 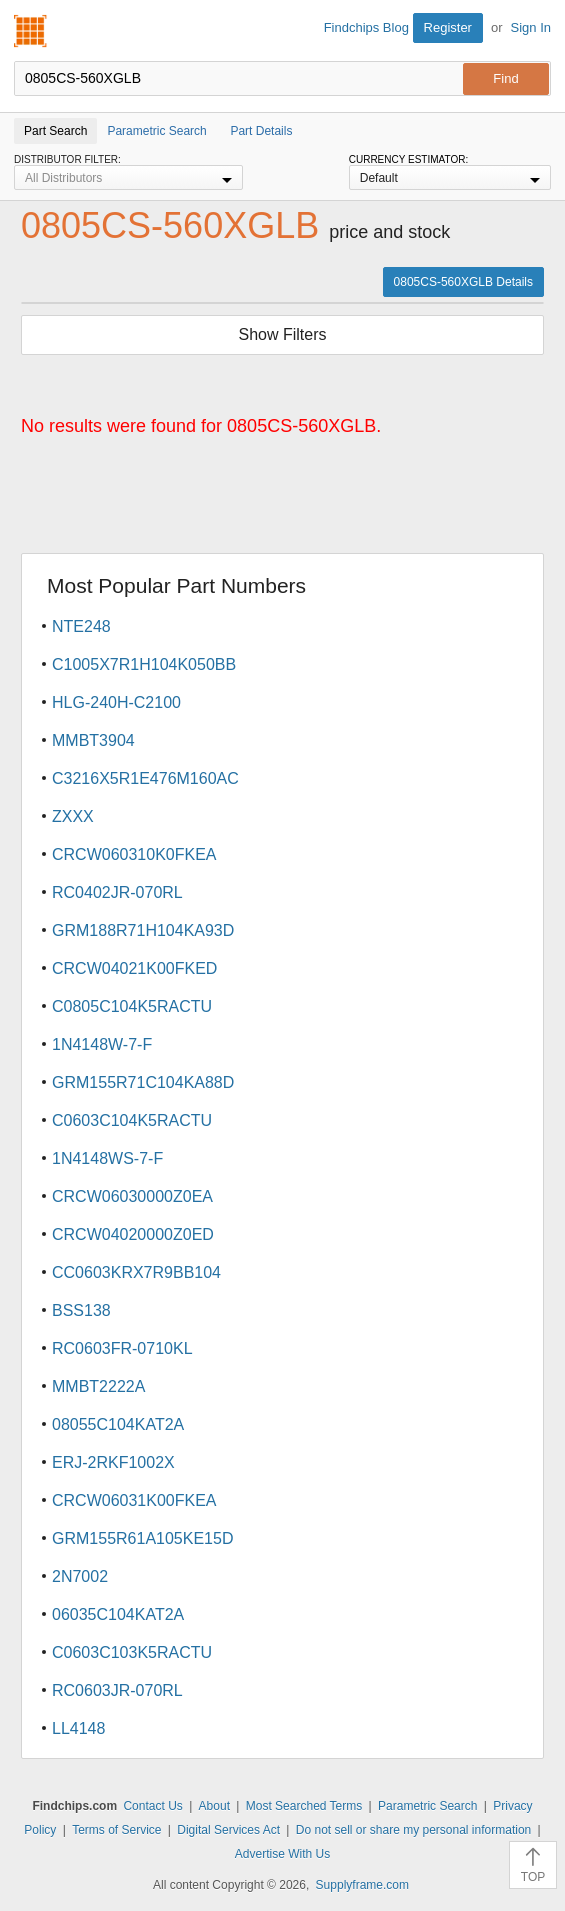 What do you see at coordinates (98, 1386) in the screenshot?
I see `MMBT2222A` at bounding box center [98, 1386].